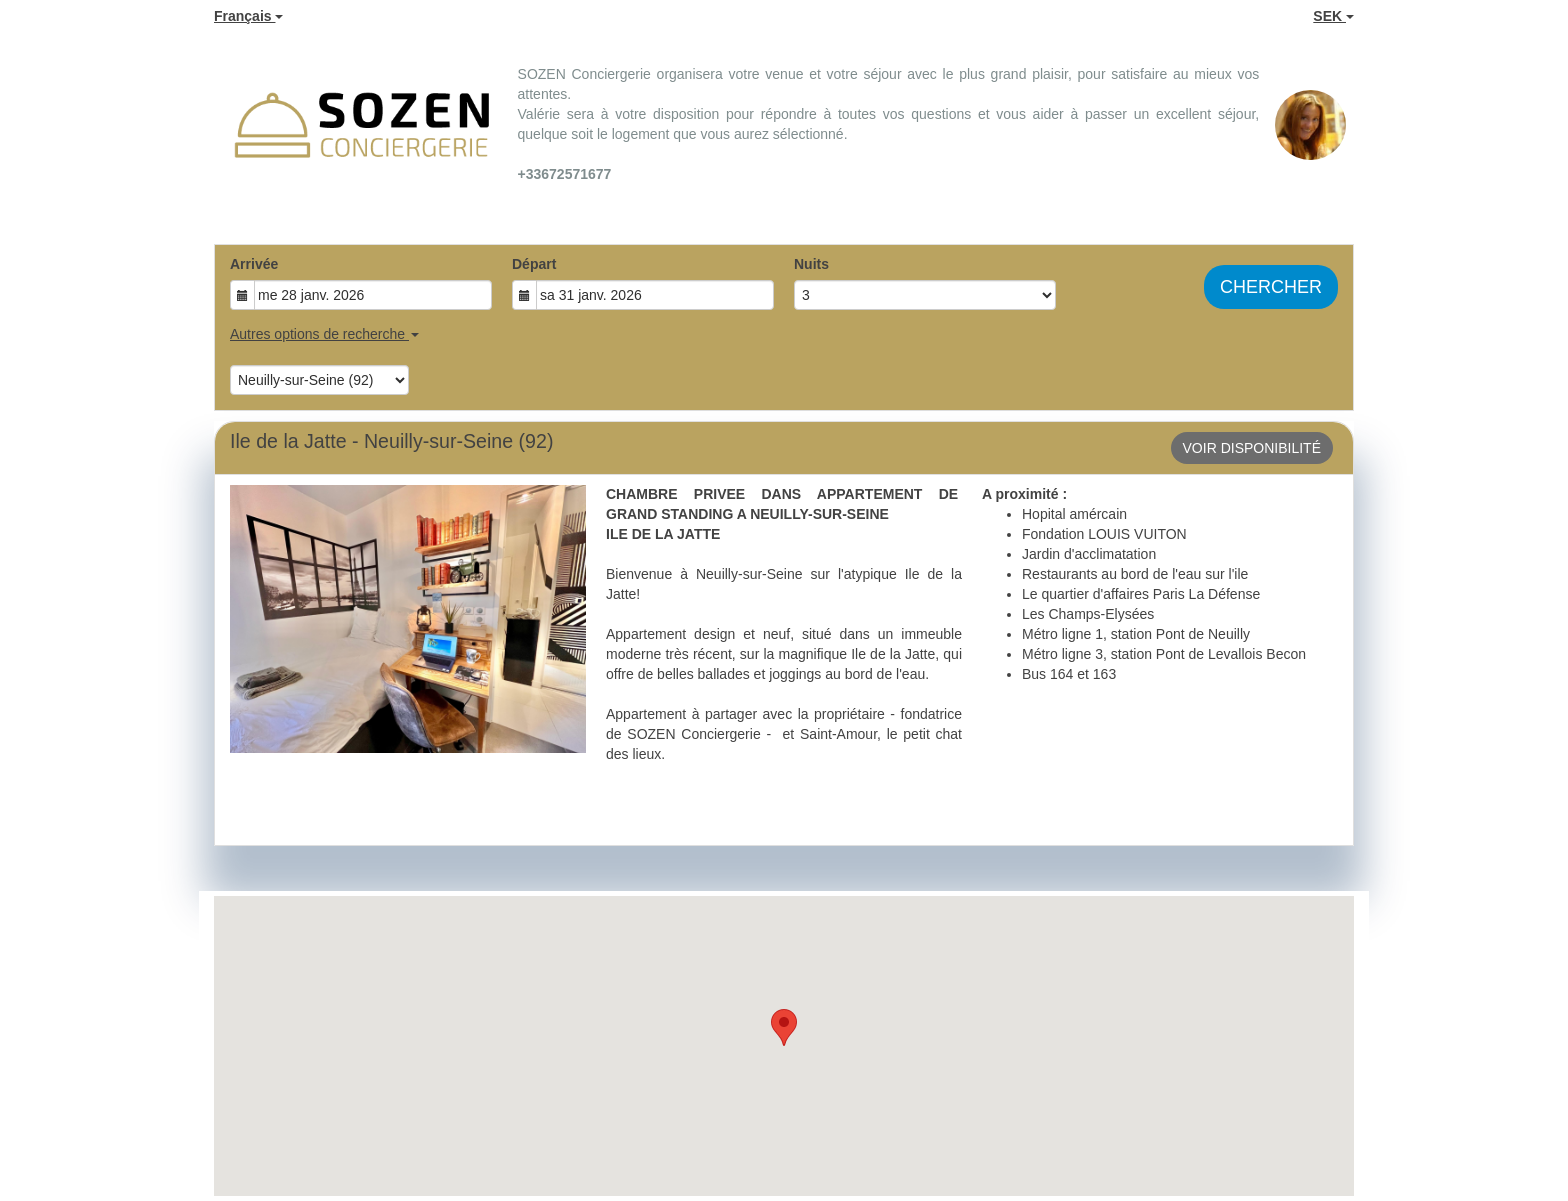 This screenshot has width=1568, height=1201. Describe the element at coordinates (784, 1027) in the screenshot. I see `[button]` at that location.